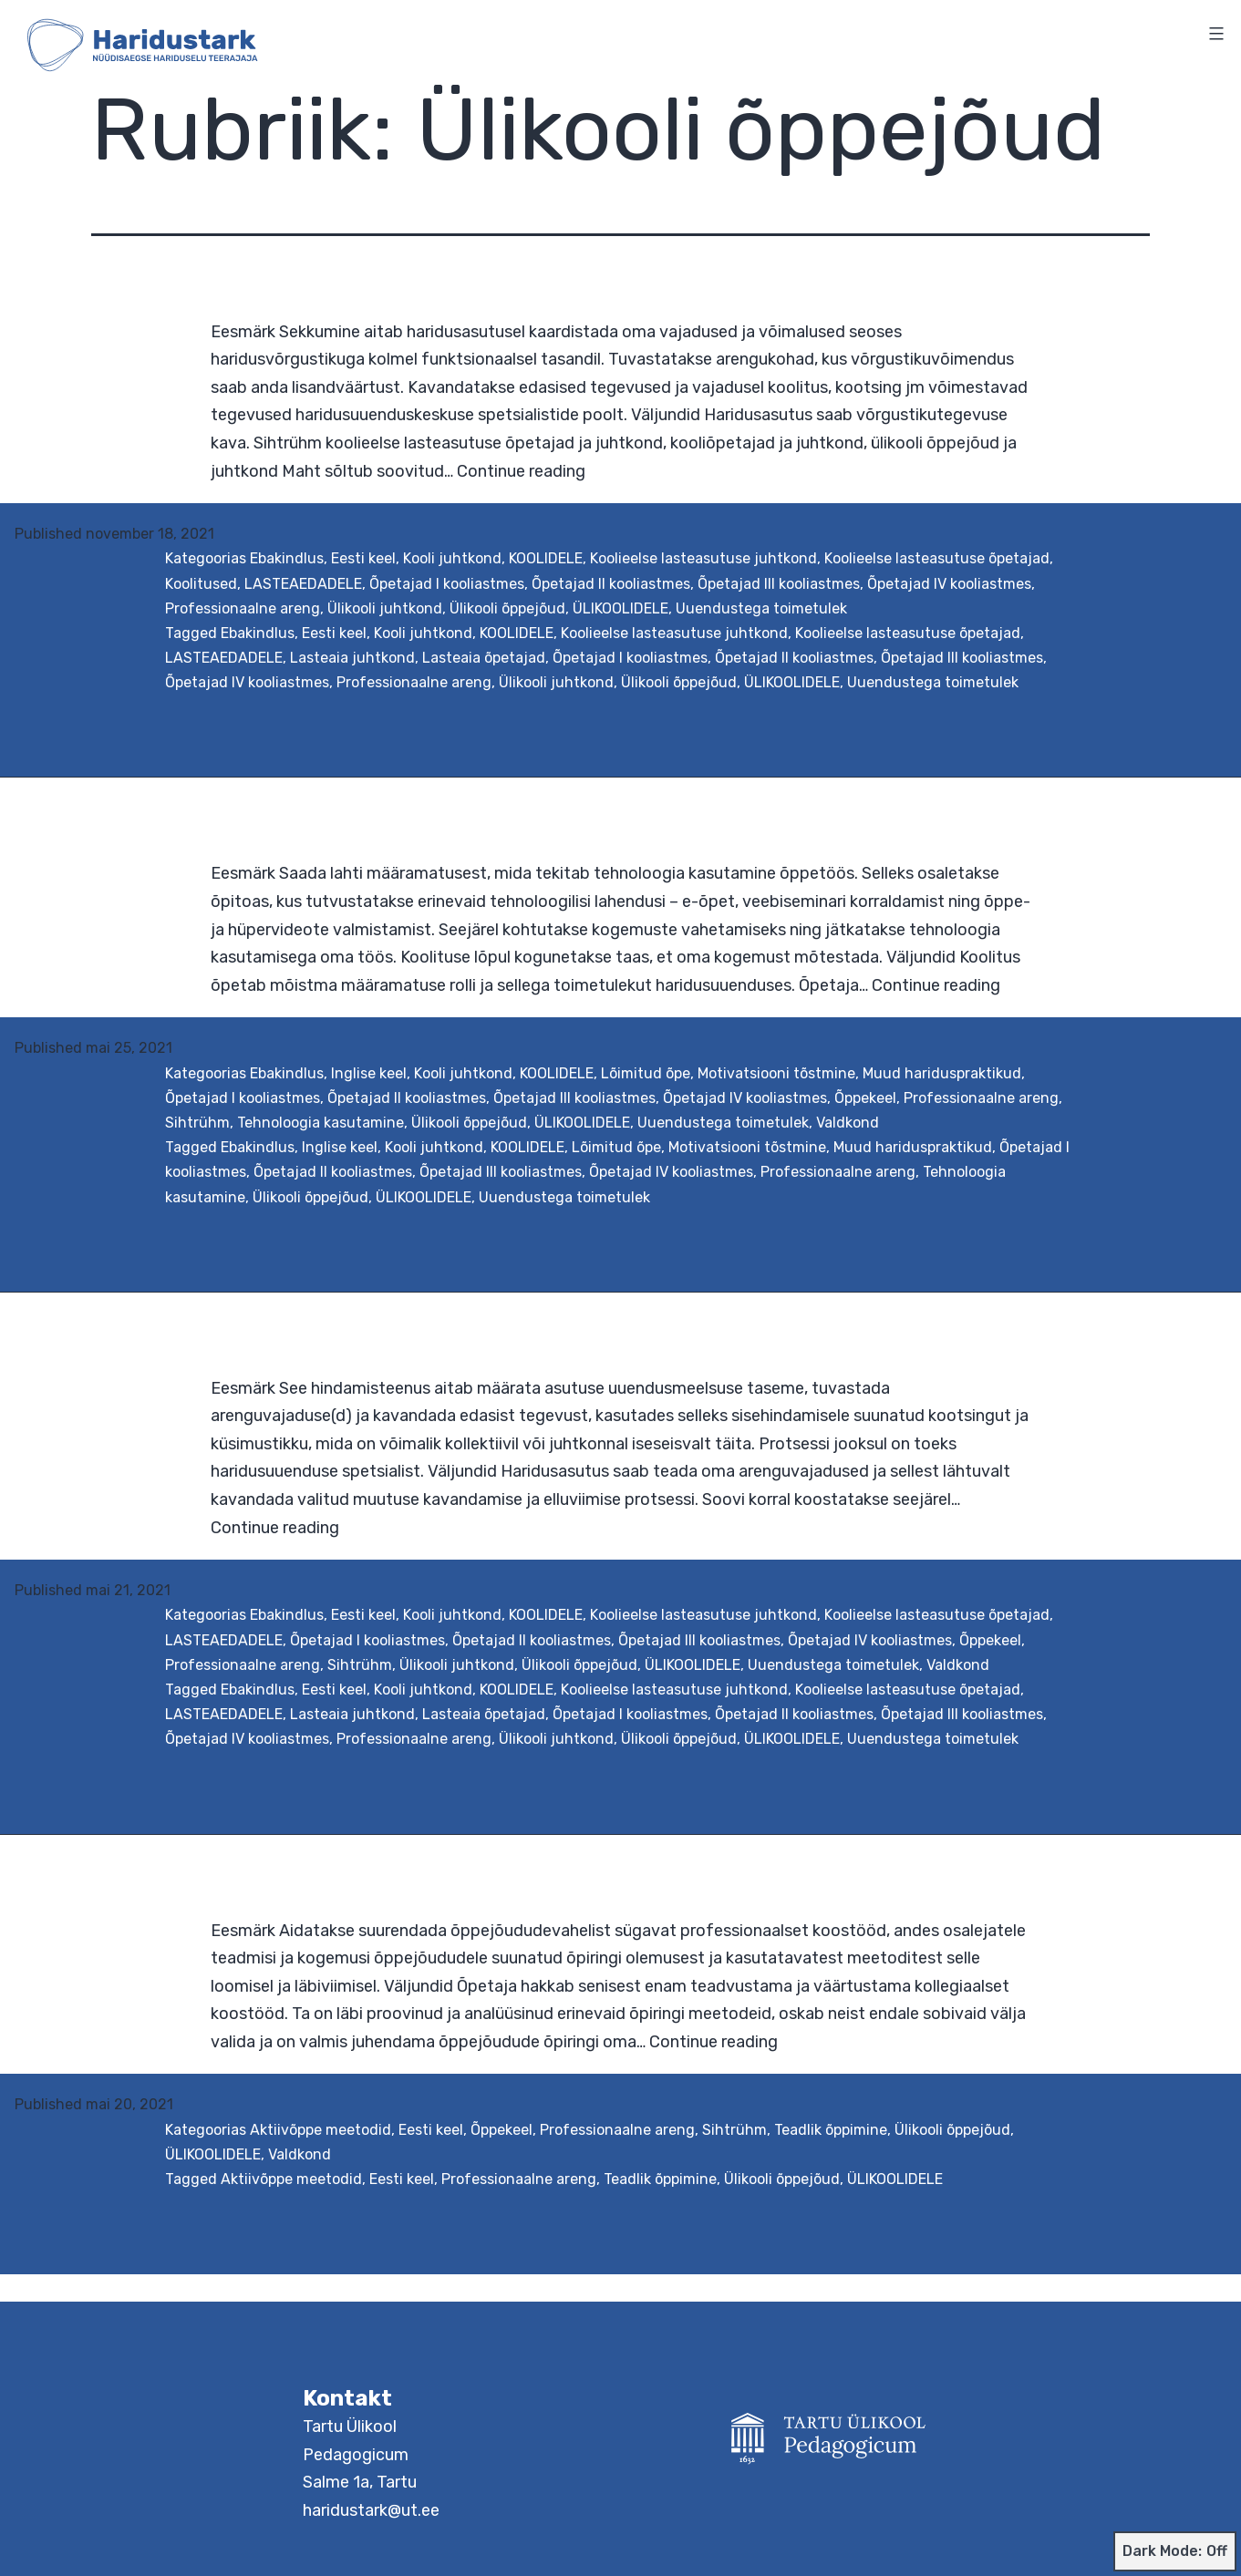 This screenshot has height=2576, width=1241. I want to click on Muud hariduspraktikud, so click(942, 1073).